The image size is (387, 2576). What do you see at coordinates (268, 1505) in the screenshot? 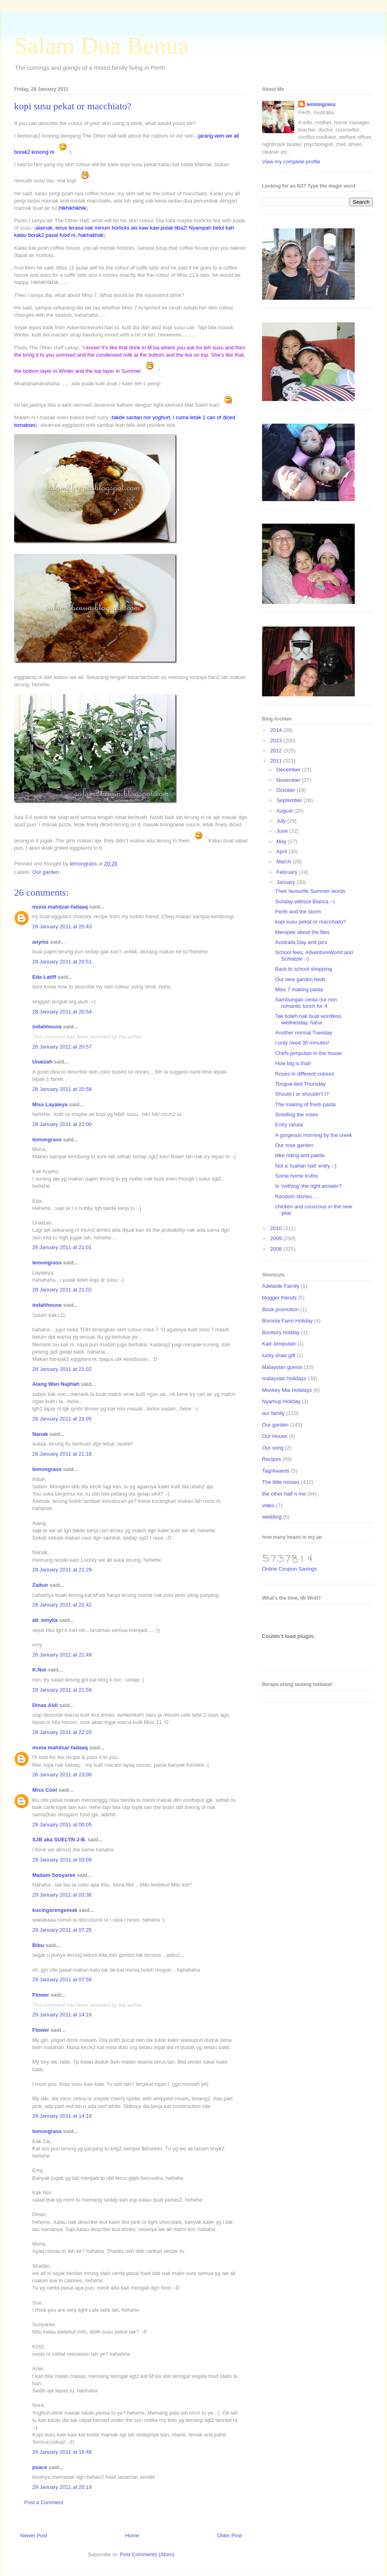
I see `video` at bounding box center [268, 1505].